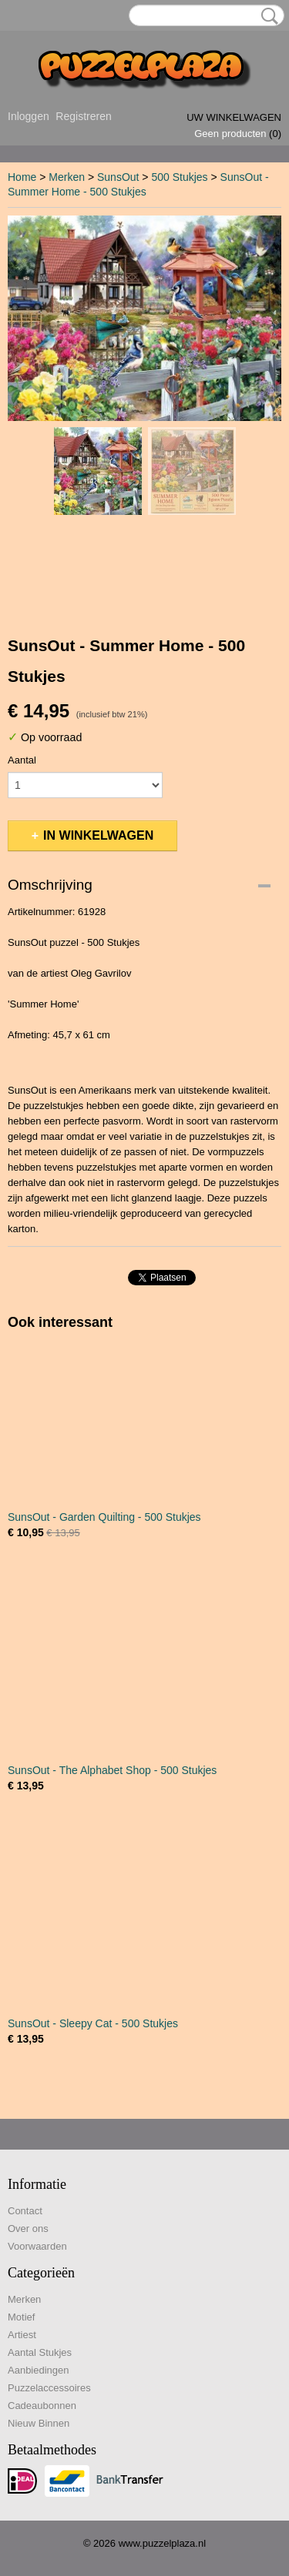 The height and width of the screenshot is (2576, 289). Describe the element at coordinates (22, 760) in the screenshot. I see `Aantal` at that location.